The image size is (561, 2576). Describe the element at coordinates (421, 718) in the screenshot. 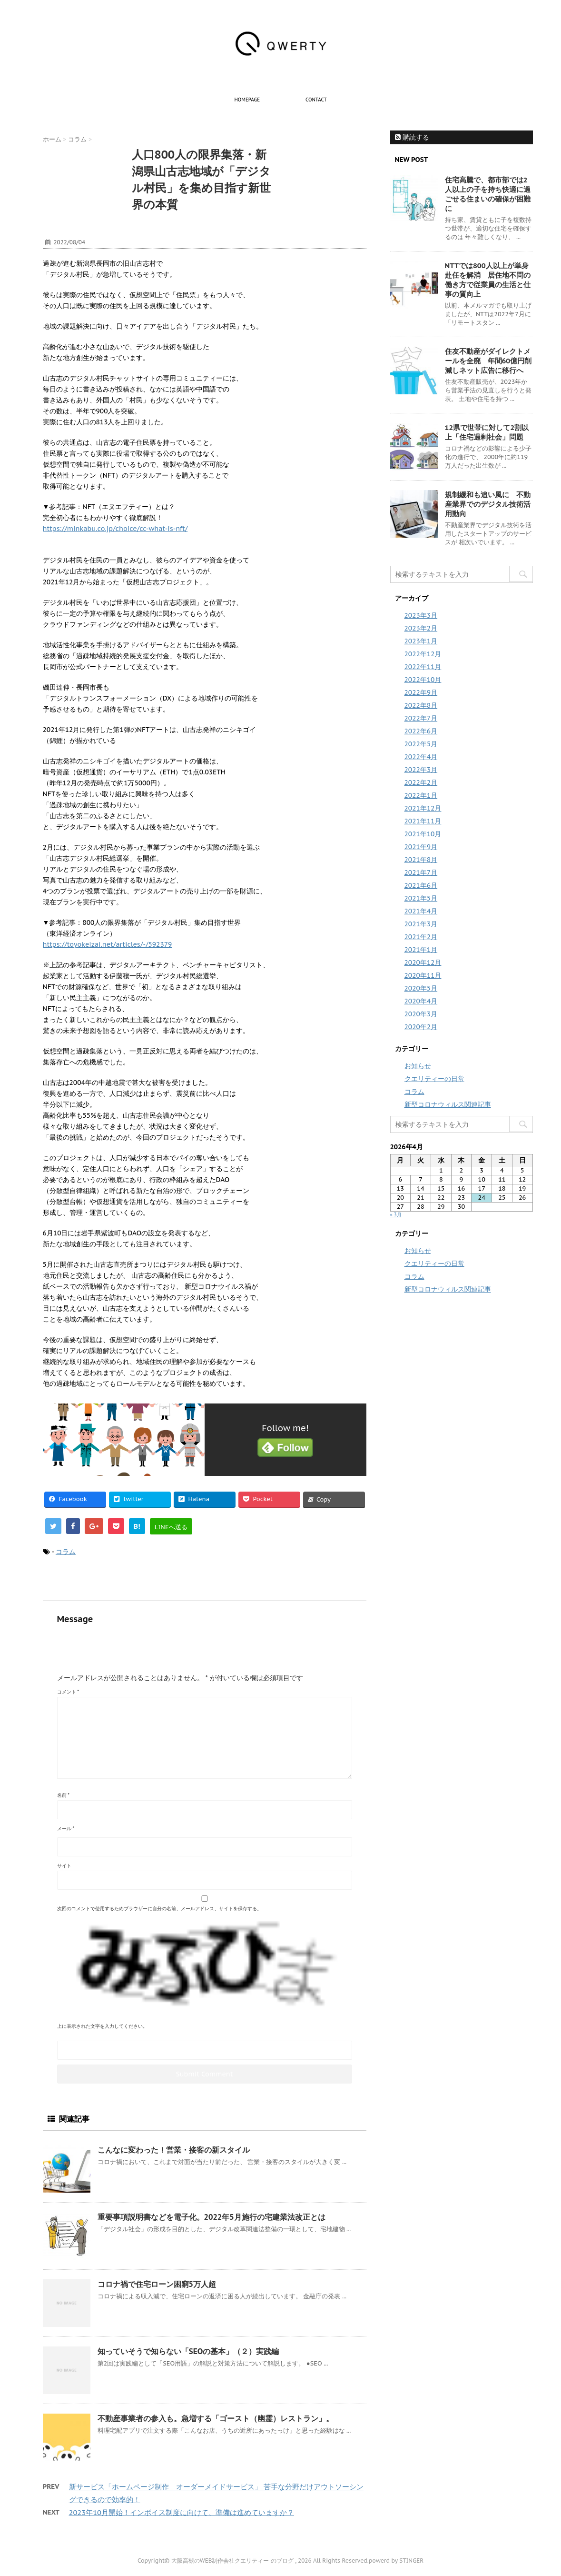

I see `2022年7月` at that location.